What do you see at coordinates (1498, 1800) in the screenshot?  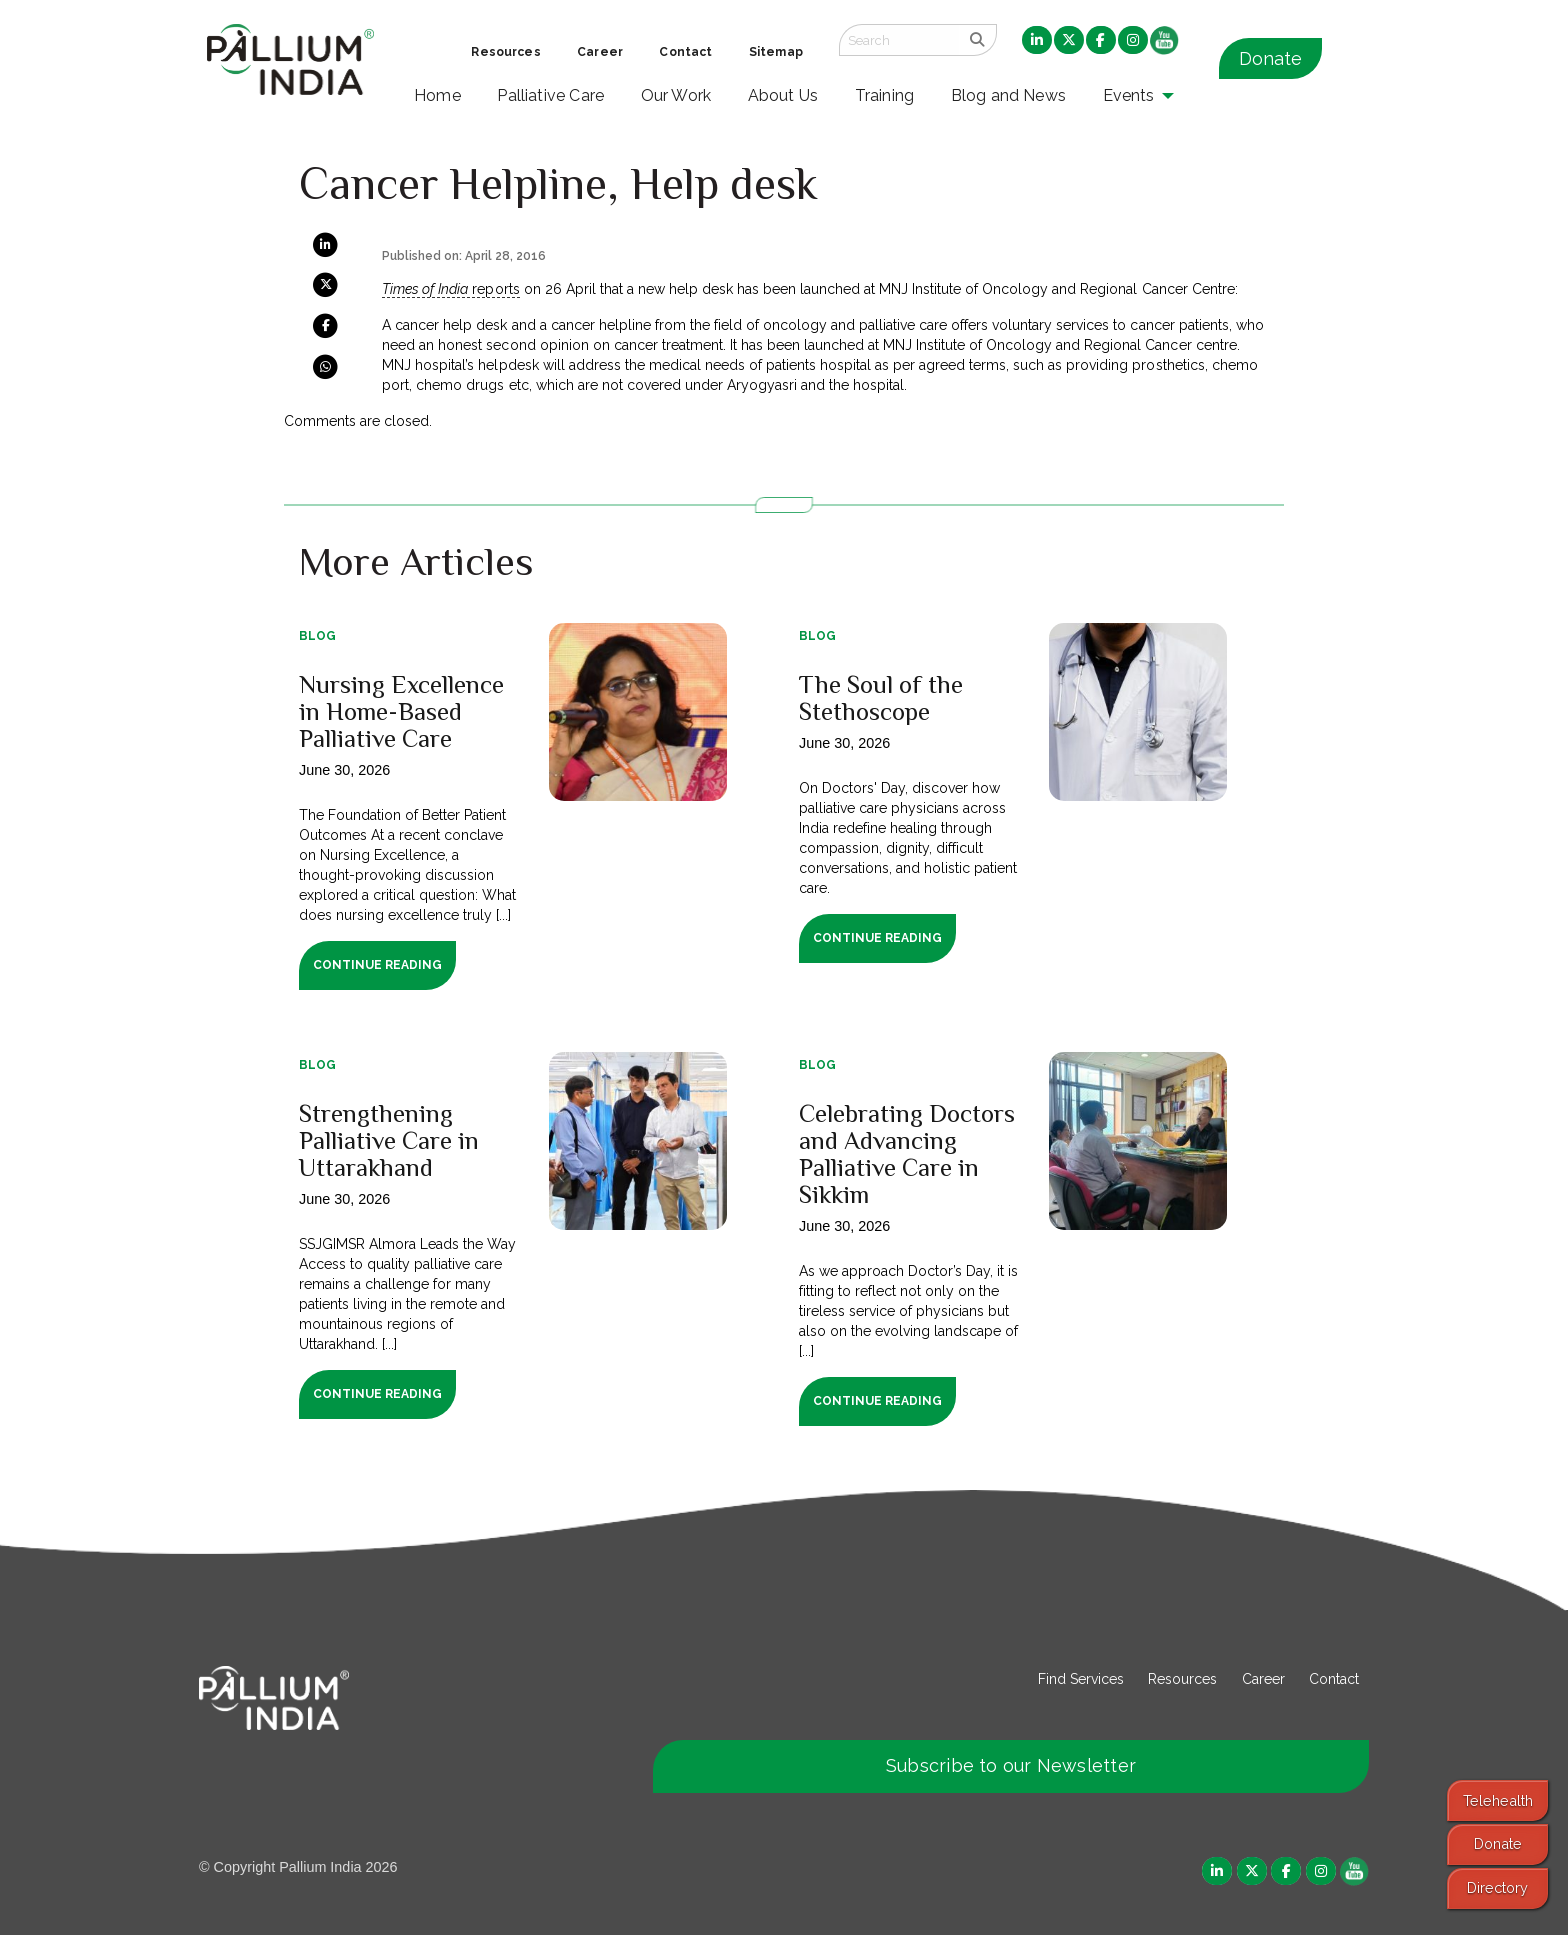 I see `Telehealth` at bounding box center [1498, 1800].